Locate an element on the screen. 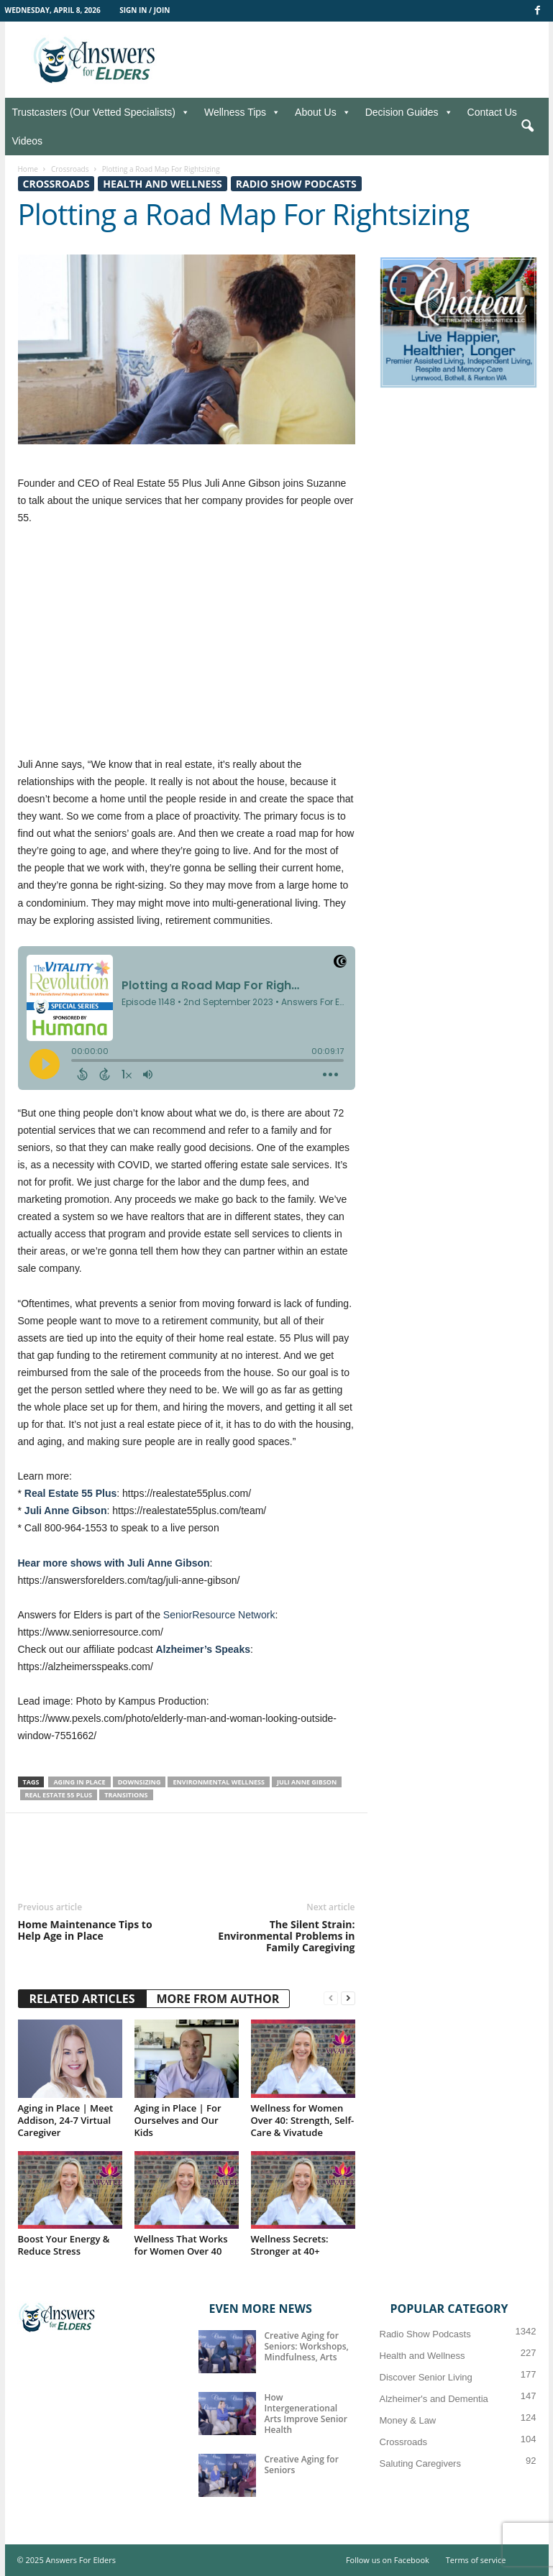  Sign in / Join is located at coordinates (144, 10).